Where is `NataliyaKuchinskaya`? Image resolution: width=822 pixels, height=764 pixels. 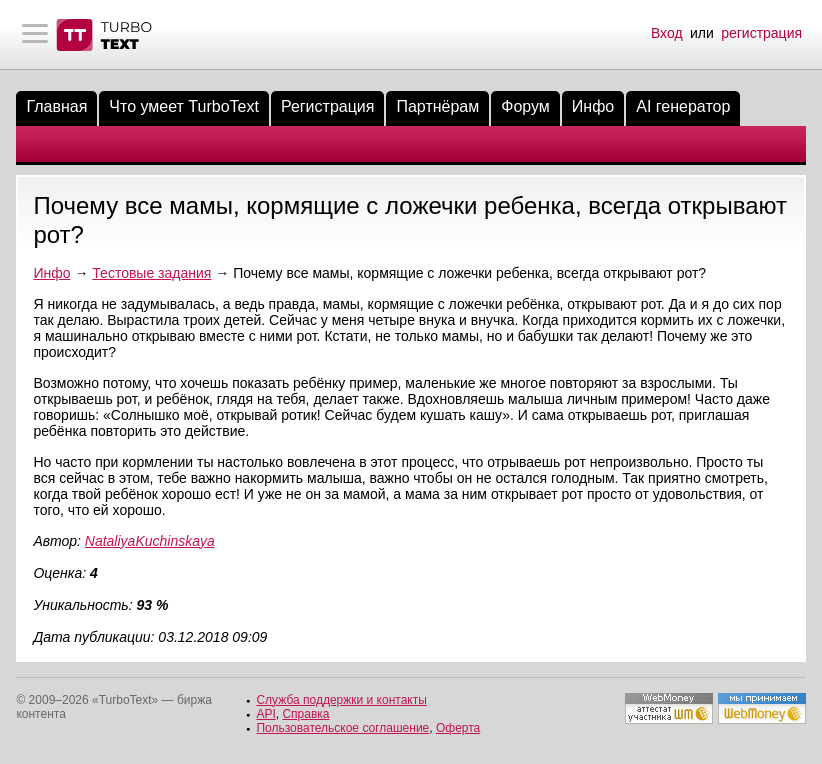 NataliyaKuchinskaya is located at coordinates (150, 541).